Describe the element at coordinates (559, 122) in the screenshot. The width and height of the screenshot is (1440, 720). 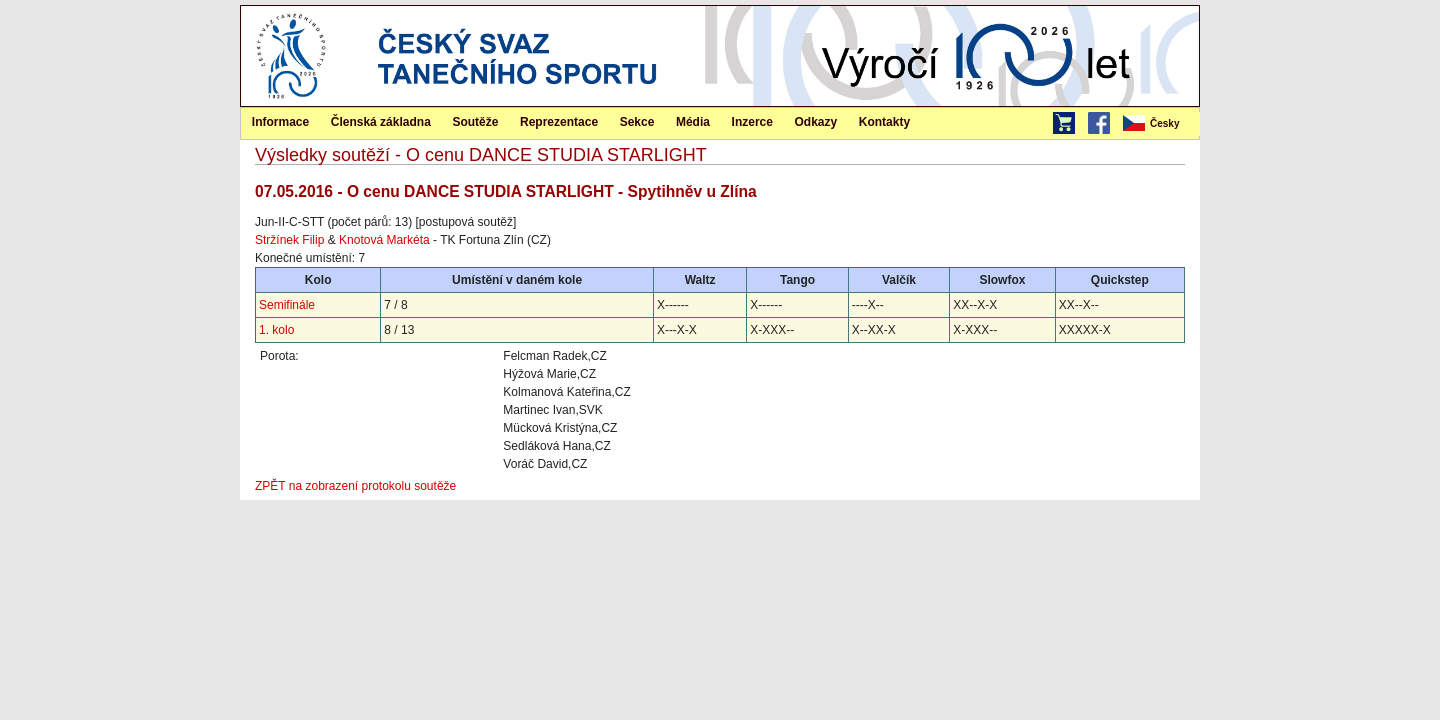
I see `Reprezentace` at that location.